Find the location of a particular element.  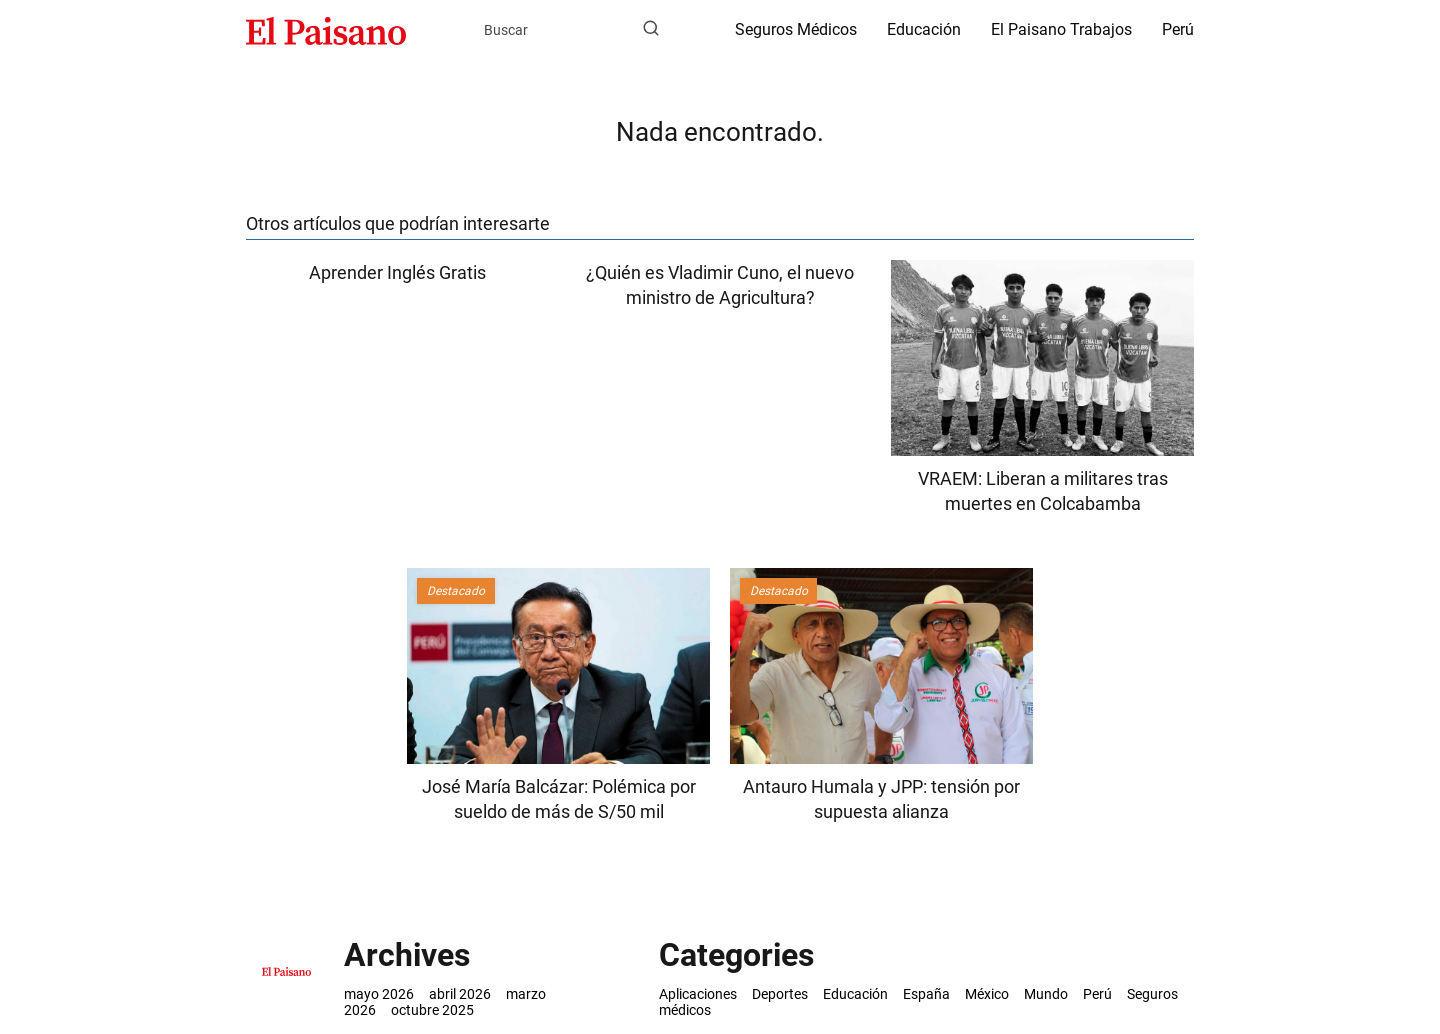

Seguros Médicos is located at coordinates (796, 29).